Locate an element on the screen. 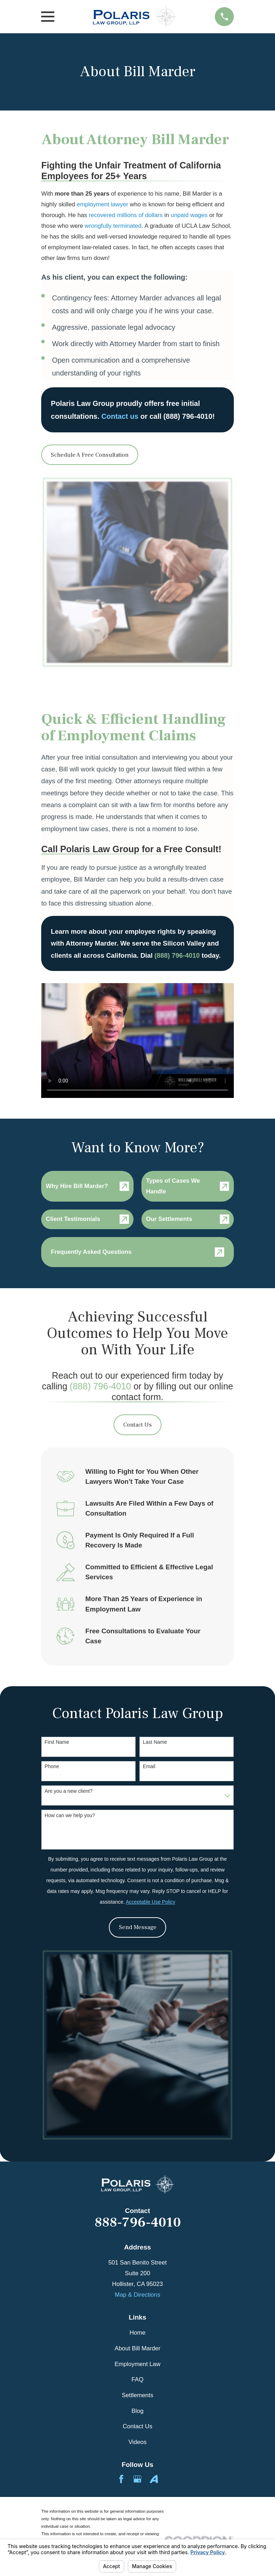 This screenshot has height=2576, width=275. (888) 796-4010 is located at coordinates (100, 1386).